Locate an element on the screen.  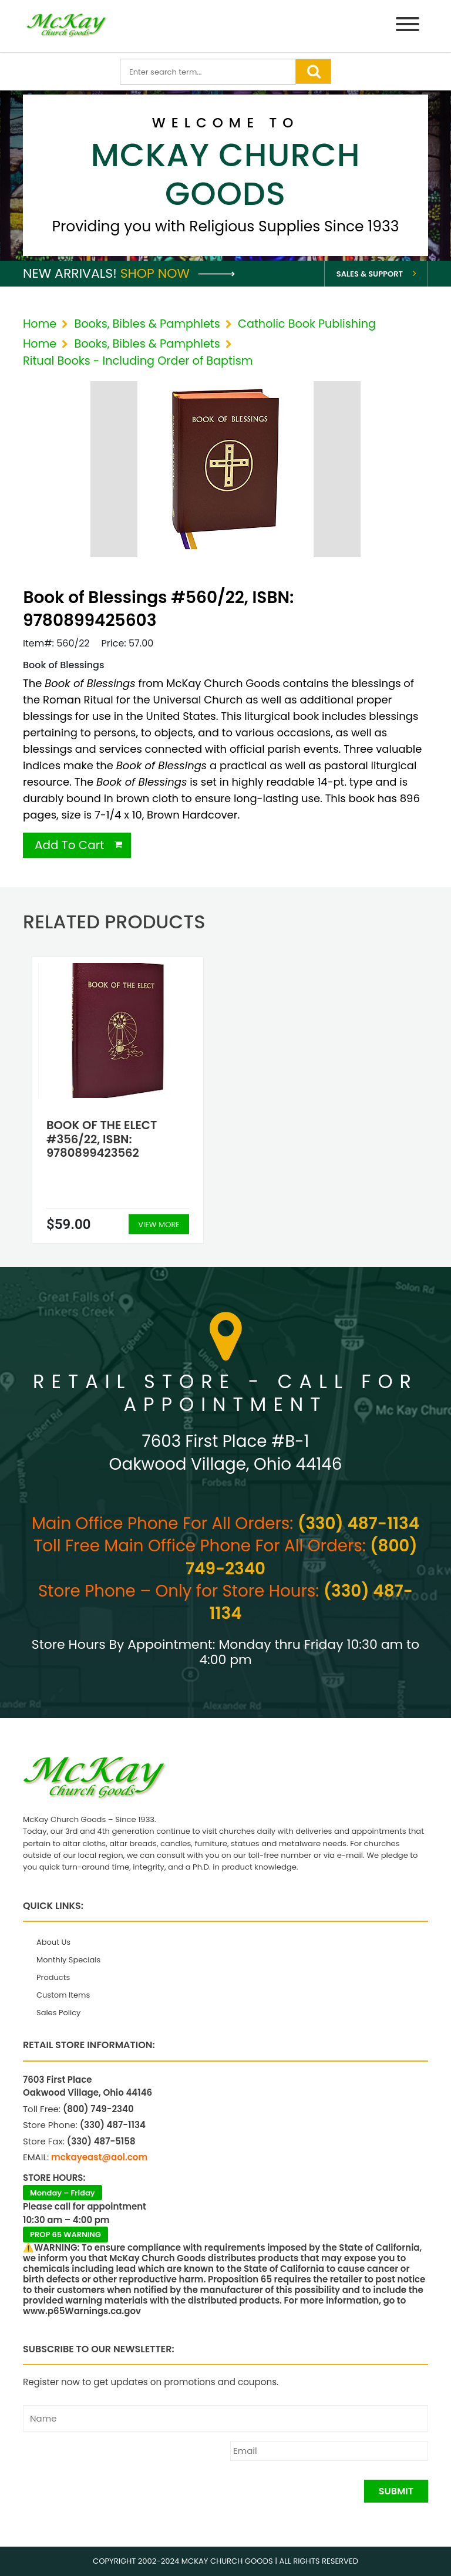
Shop Now is located at coordinates (177, 273).